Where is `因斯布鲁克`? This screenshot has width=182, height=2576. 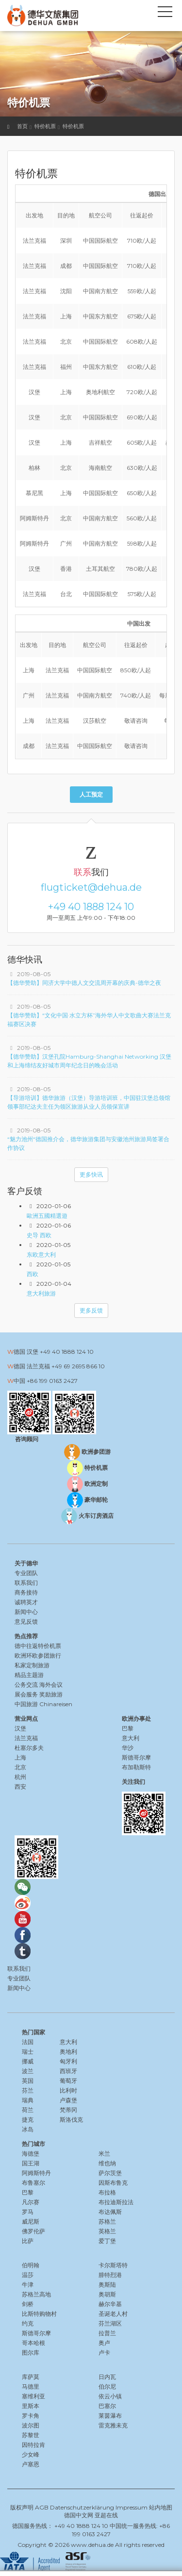
因斯布鲁克 is located at coordinates (113, 2182).